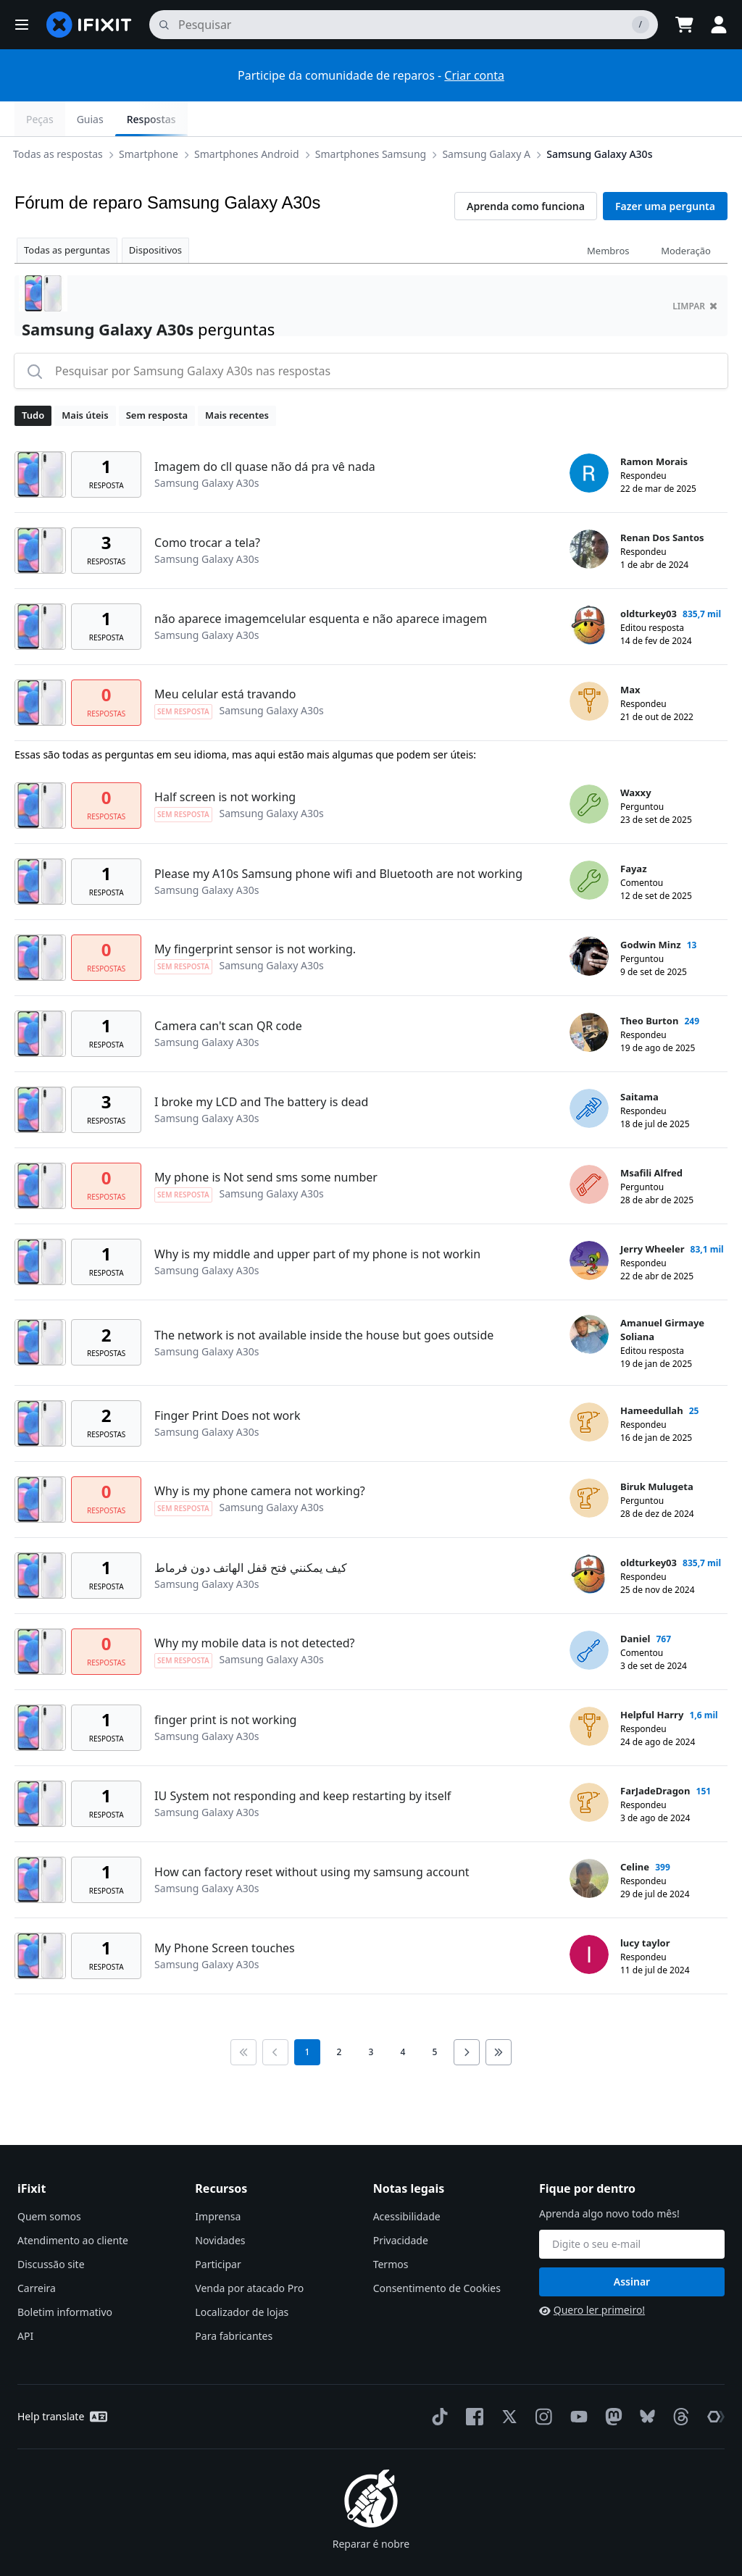  What do you see at coordinates (241, 2277) in the screenshot?
I see `Localizador de lojas` at bounding box center [241, 2277].